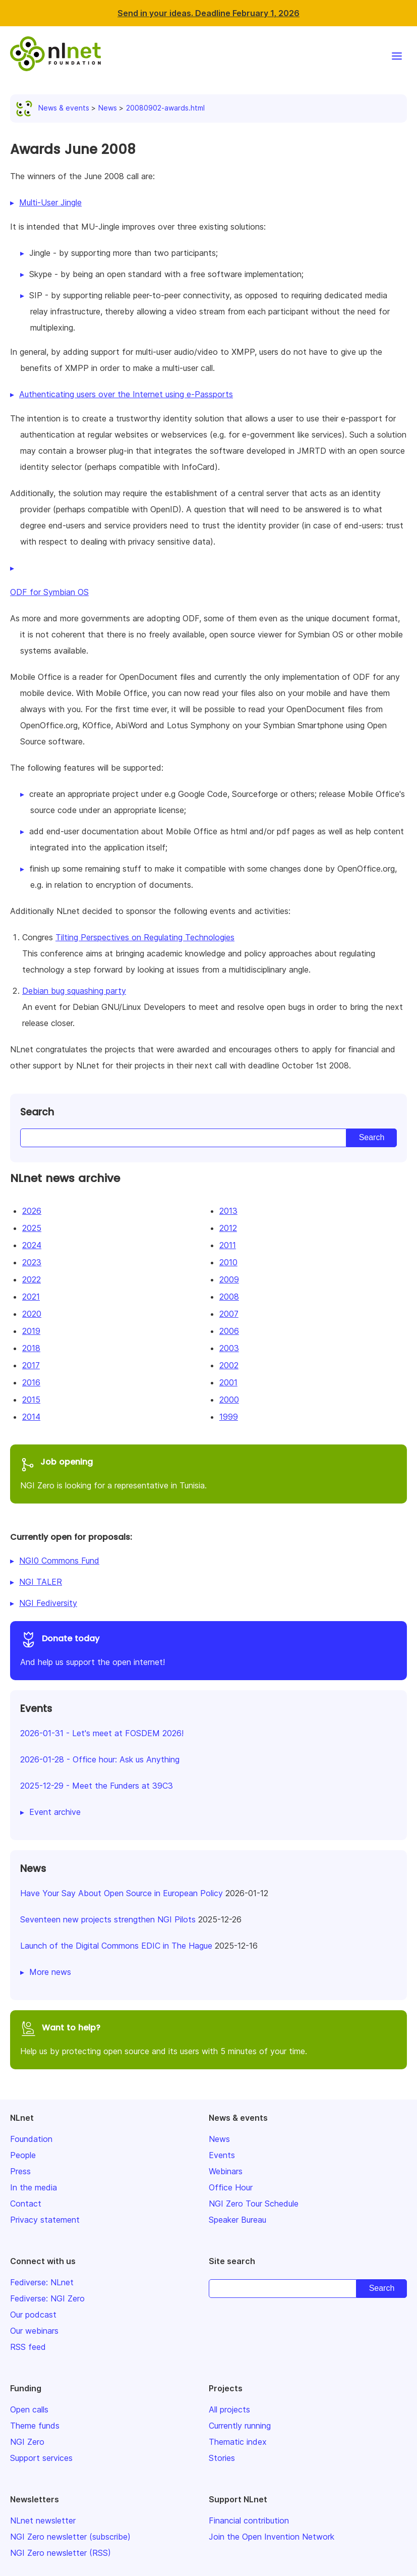 Image resolution: width=417 pixels, height=2576 pixels. I want to click on Events, so click(222, 2155).